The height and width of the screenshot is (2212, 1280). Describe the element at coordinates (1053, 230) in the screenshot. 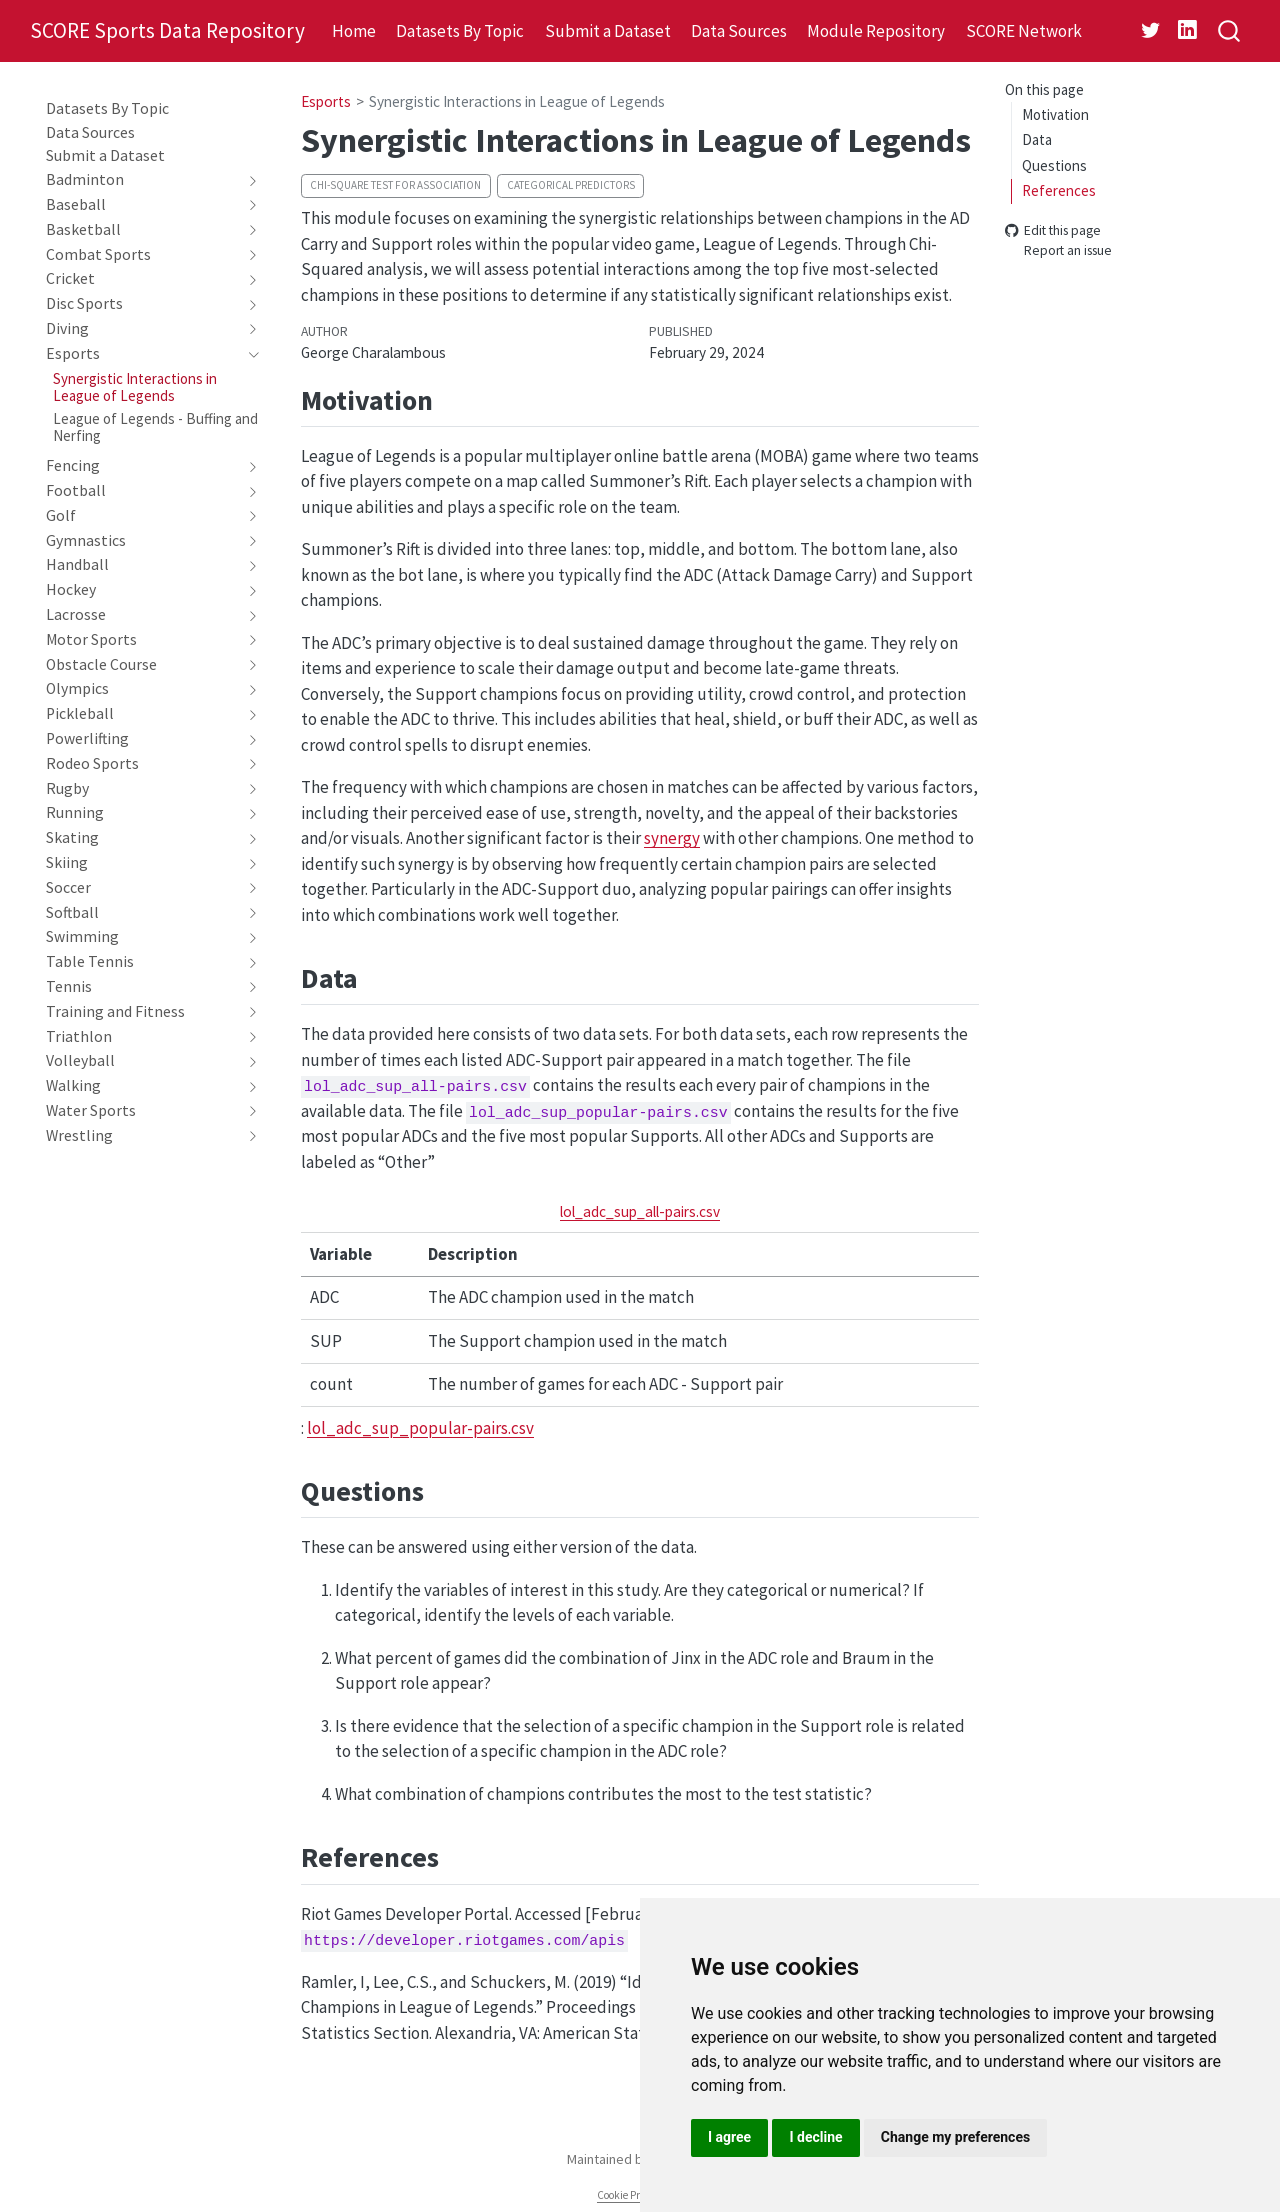

I see `Edit this page` at that location.